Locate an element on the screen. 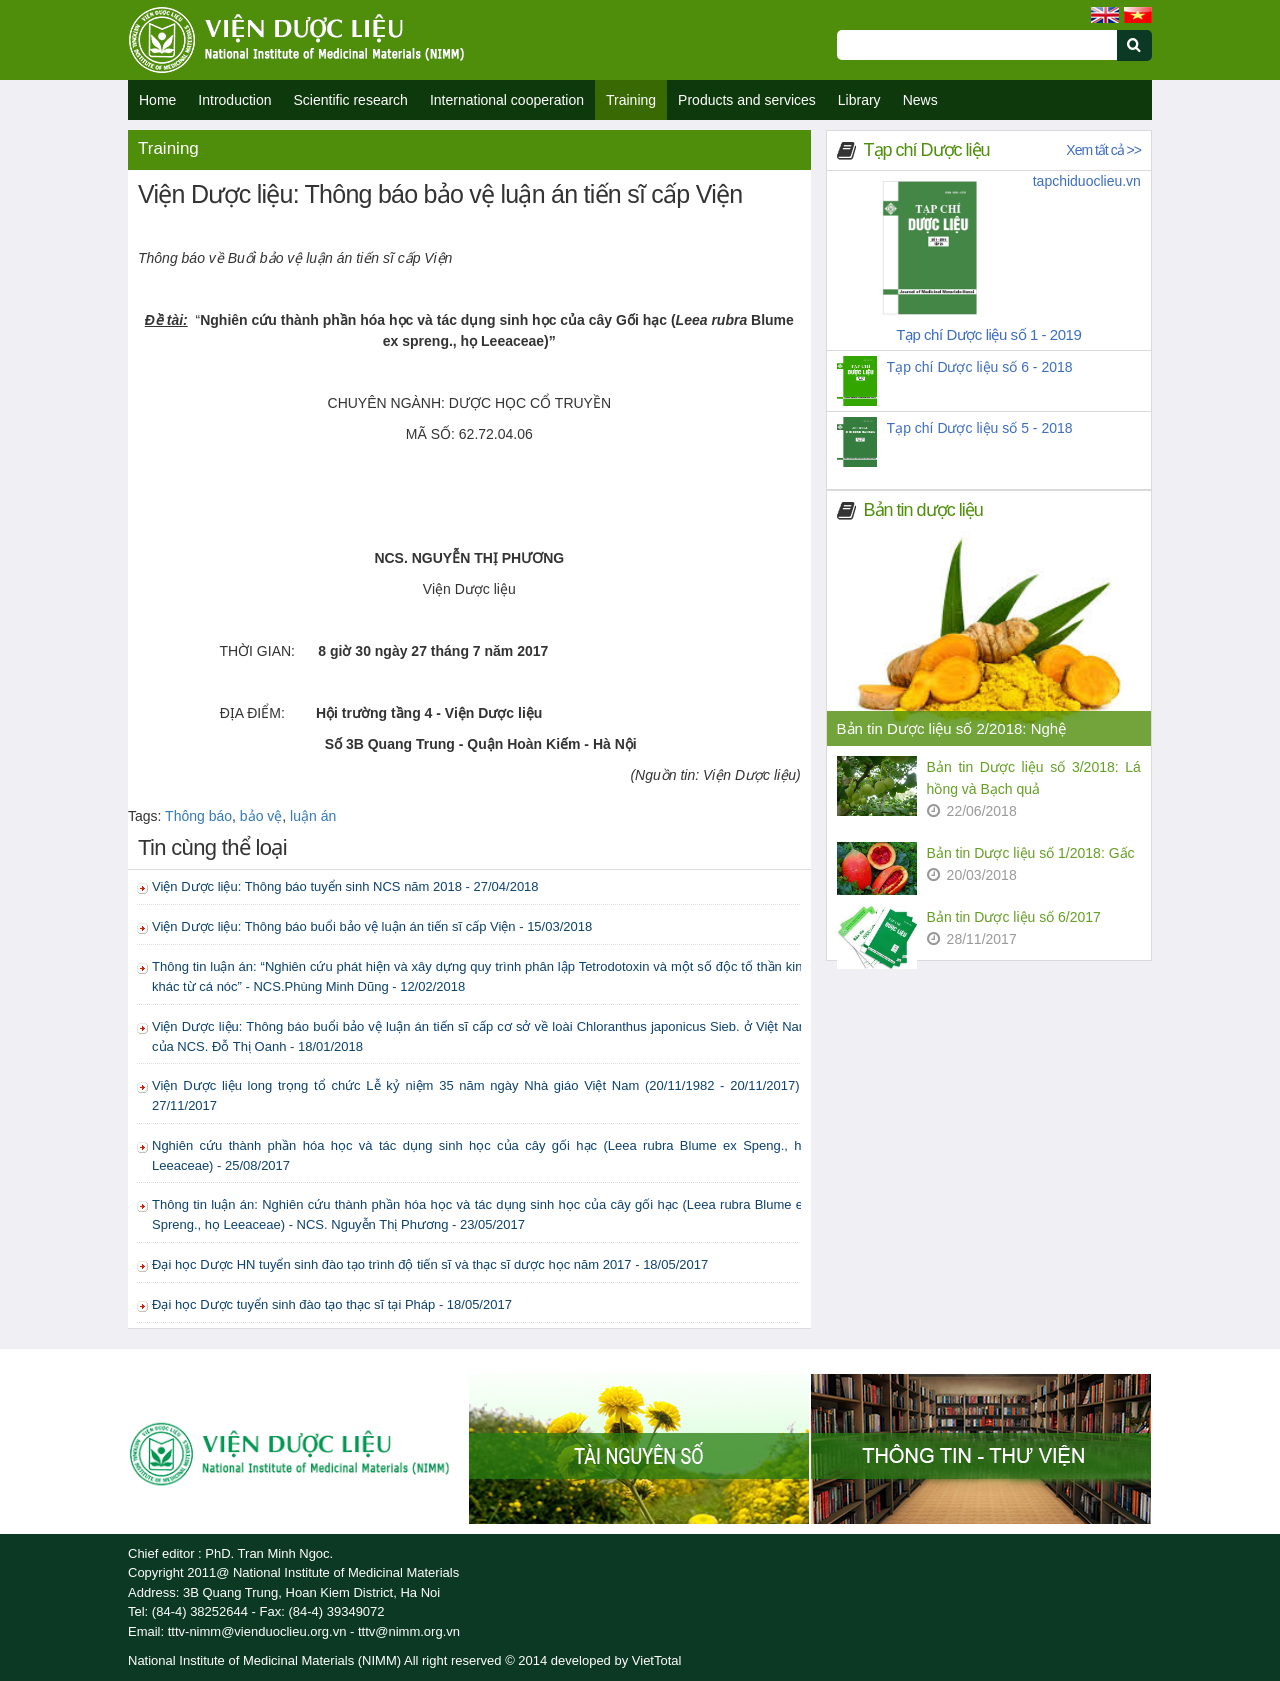  luận án is located at coordinates (313, 816).